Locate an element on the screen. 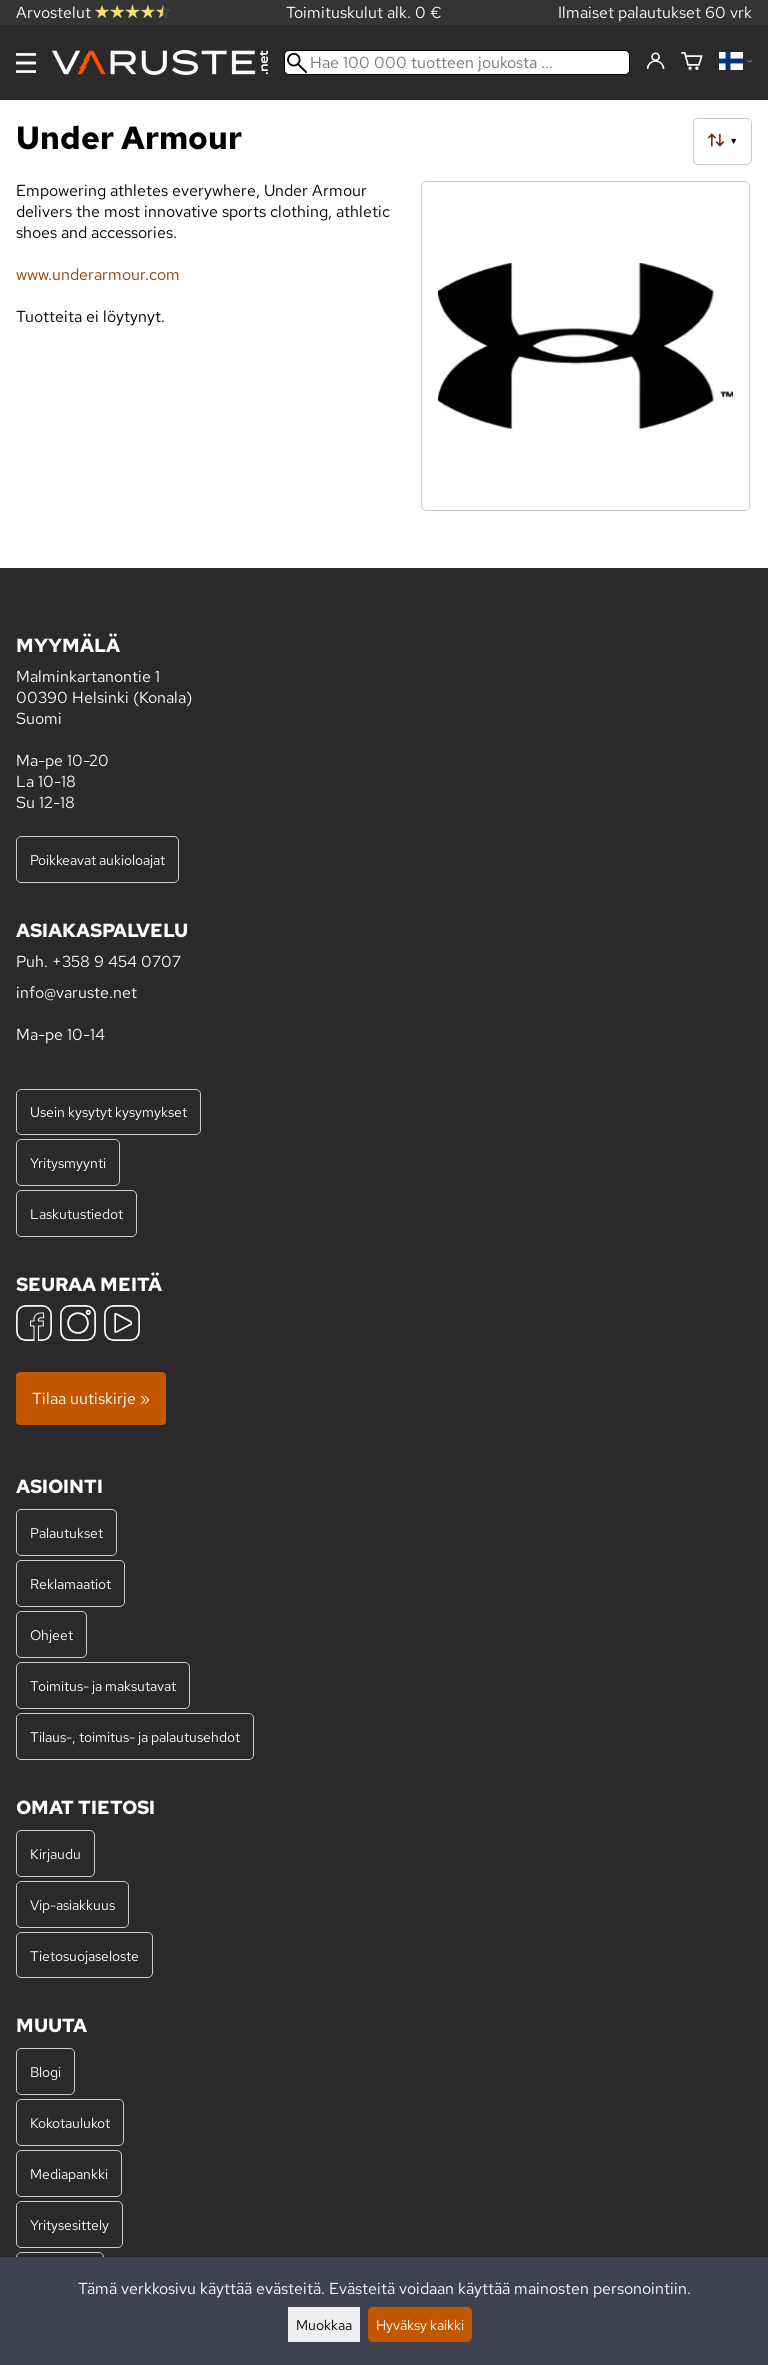  Reklamaatiot is located at coordinates (70, 1583).